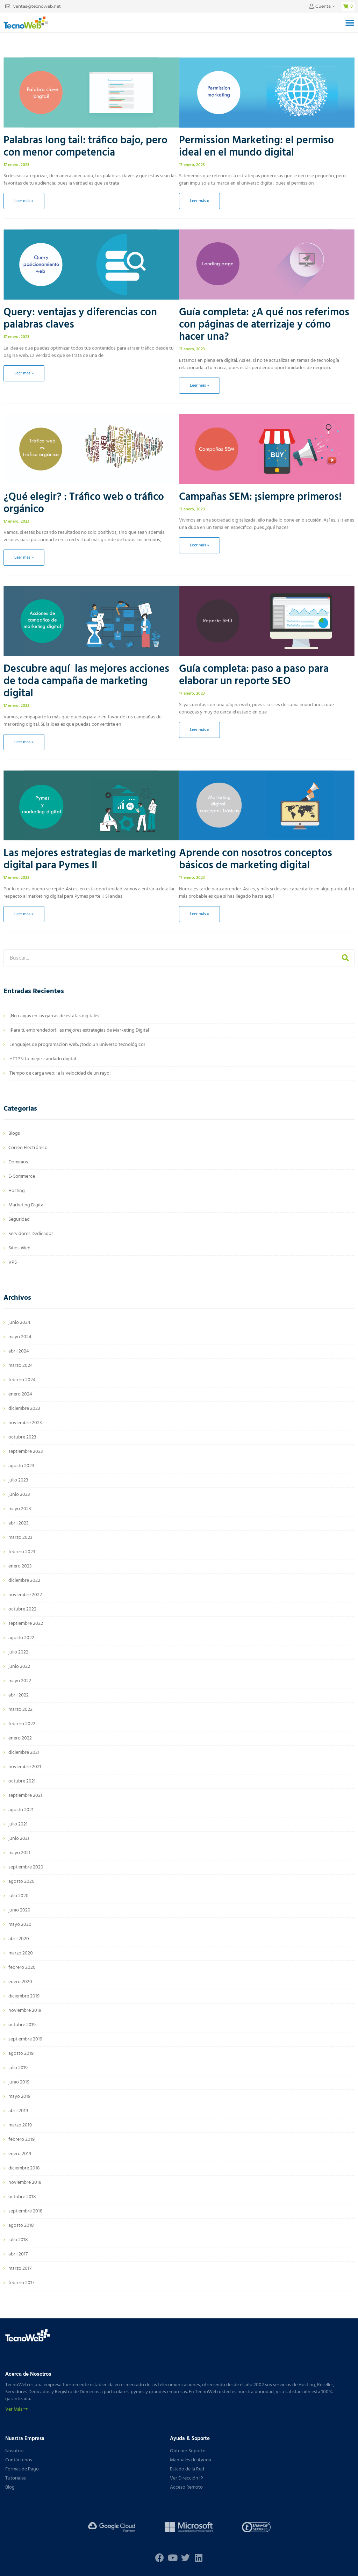 This screenshot has width=358, height=2576. What do you see at coordinates (186, 2478) in the screenshot?
I see `Ver Dirección IP` at bounding box center [186, 2478].